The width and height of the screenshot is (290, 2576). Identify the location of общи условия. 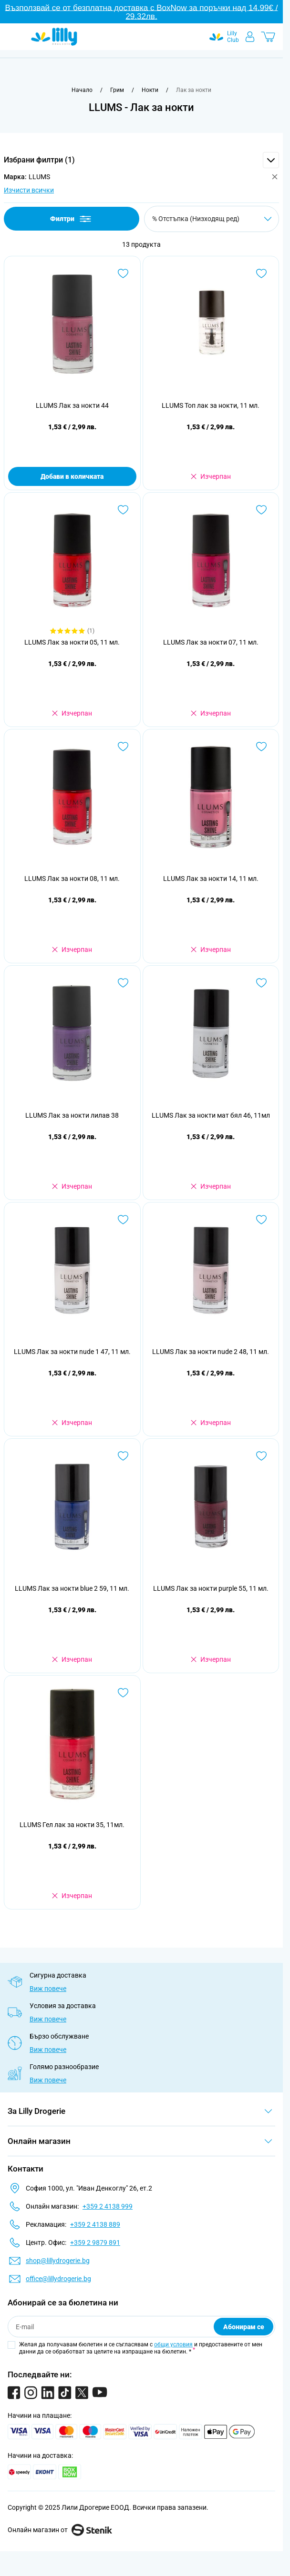
(173, 2344).